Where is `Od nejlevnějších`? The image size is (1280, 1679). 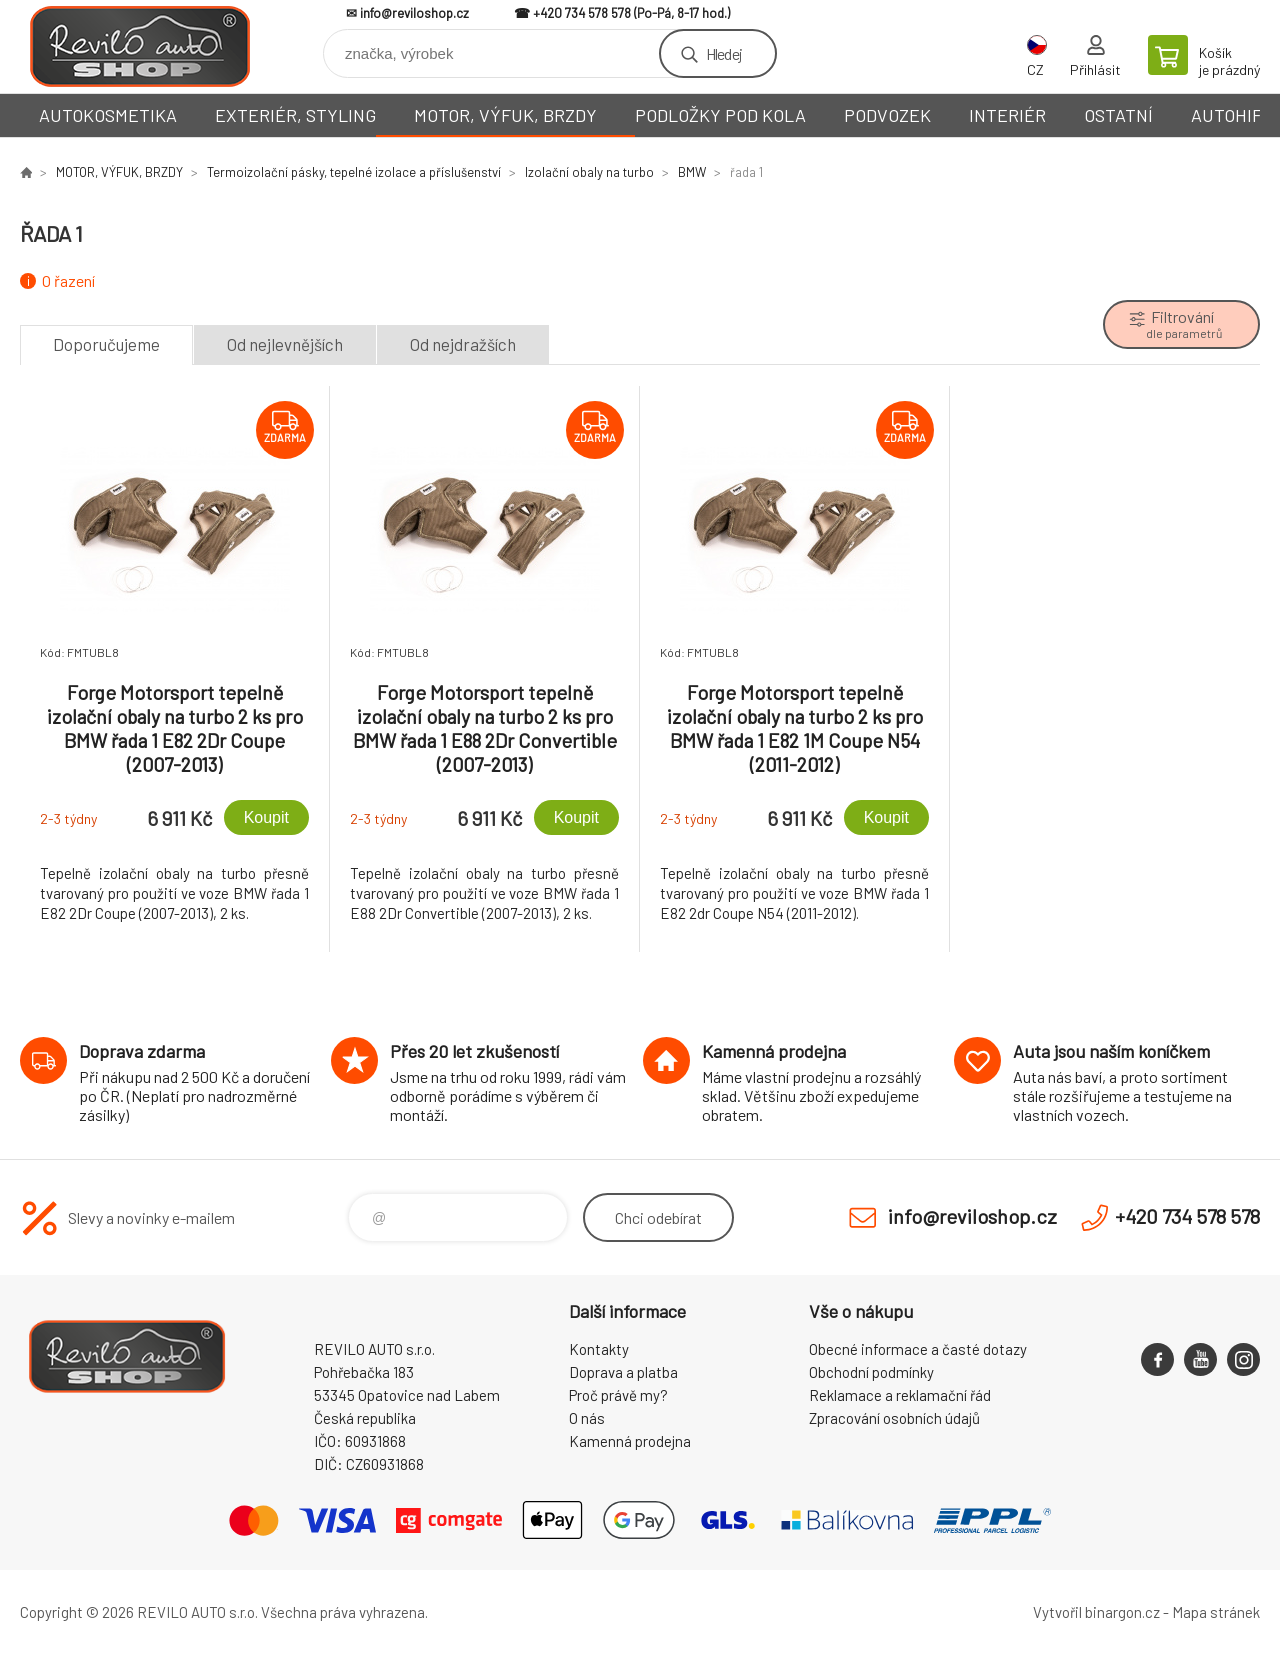
Od nejlevnějších is located at coordinates (285, 344).